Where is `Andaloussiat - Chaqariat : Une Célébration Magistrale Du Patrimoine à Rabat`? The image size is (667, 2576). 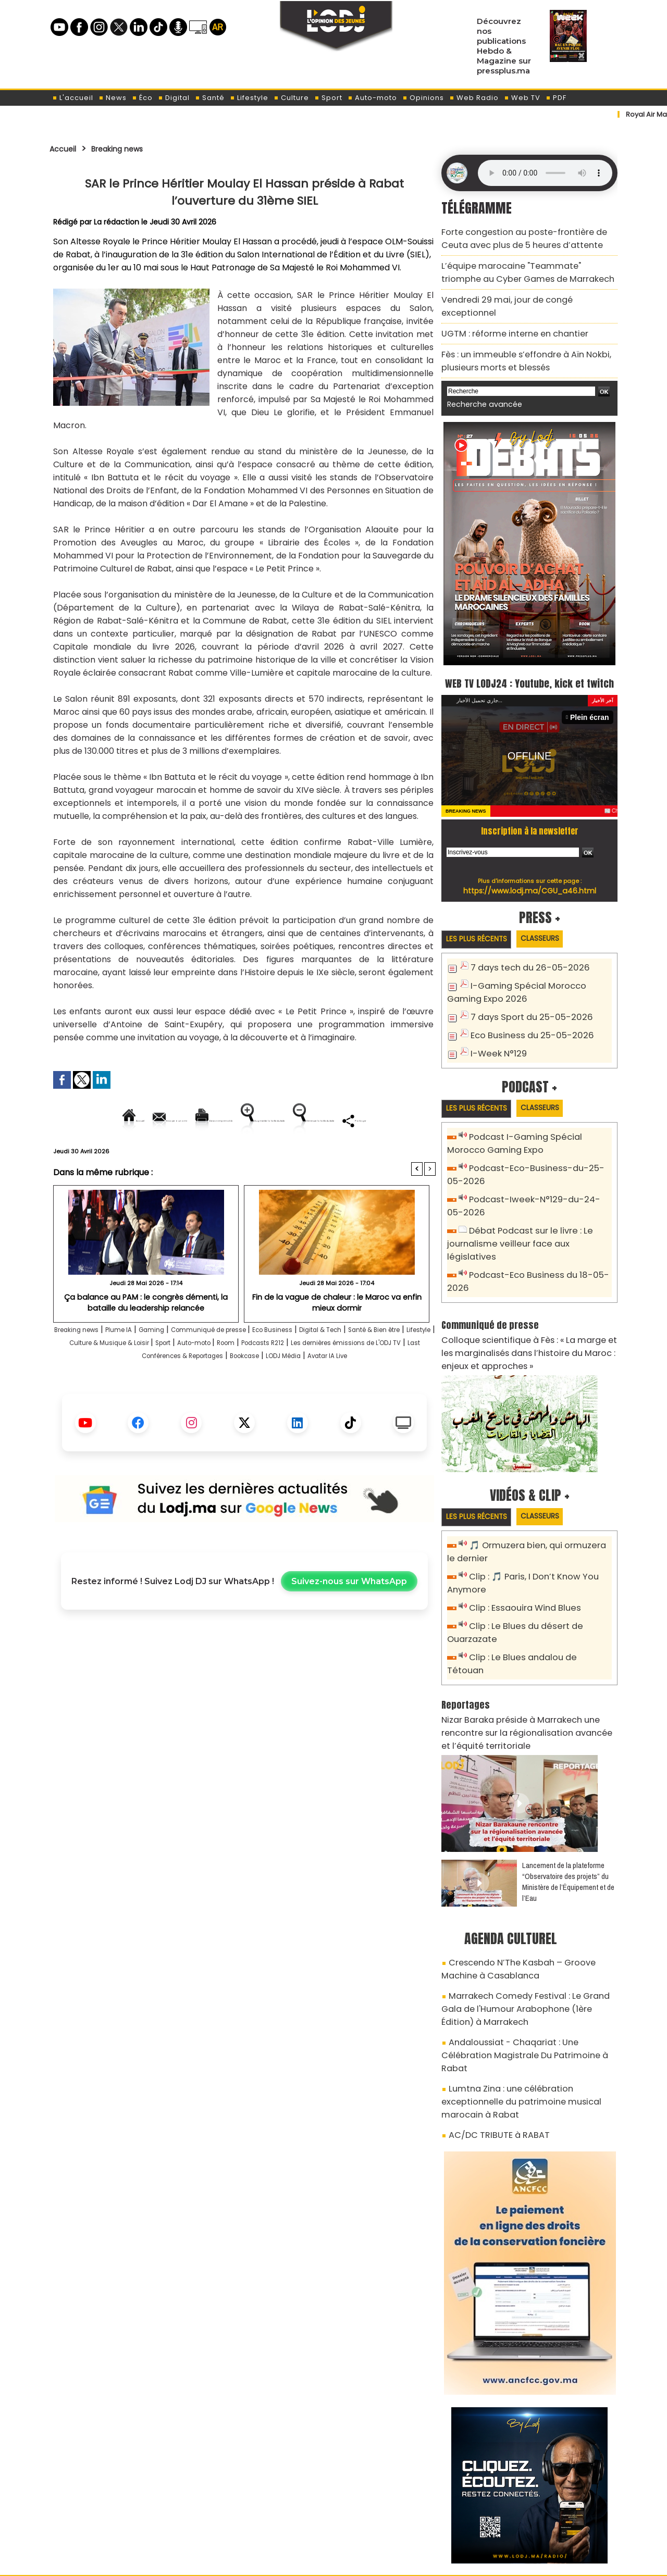 Andaloussiat - Chaqariat : Une Célébration Magistrale Du Patrimoine à Rabat is located at coordinates (522, 1970).